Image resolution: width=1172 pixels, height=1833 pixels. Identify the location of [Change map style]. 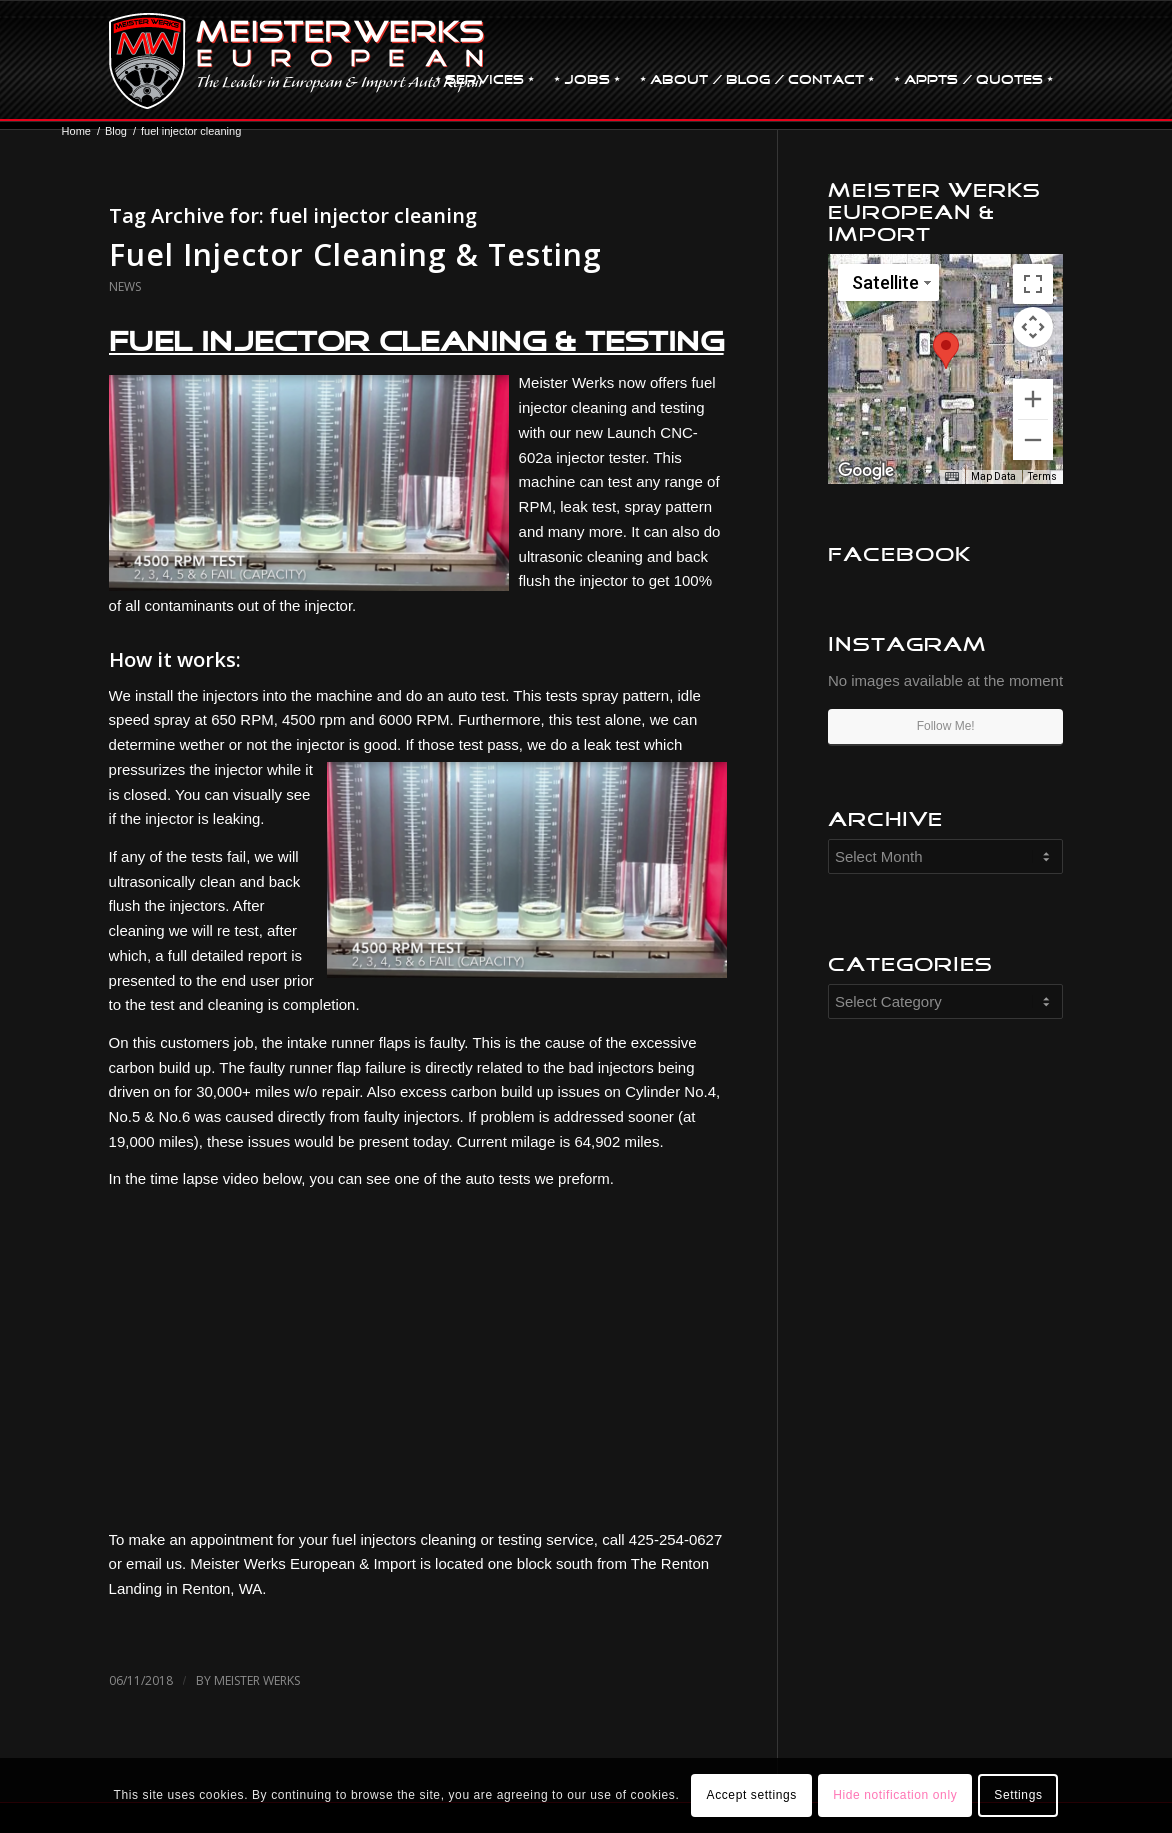
(888, 282).